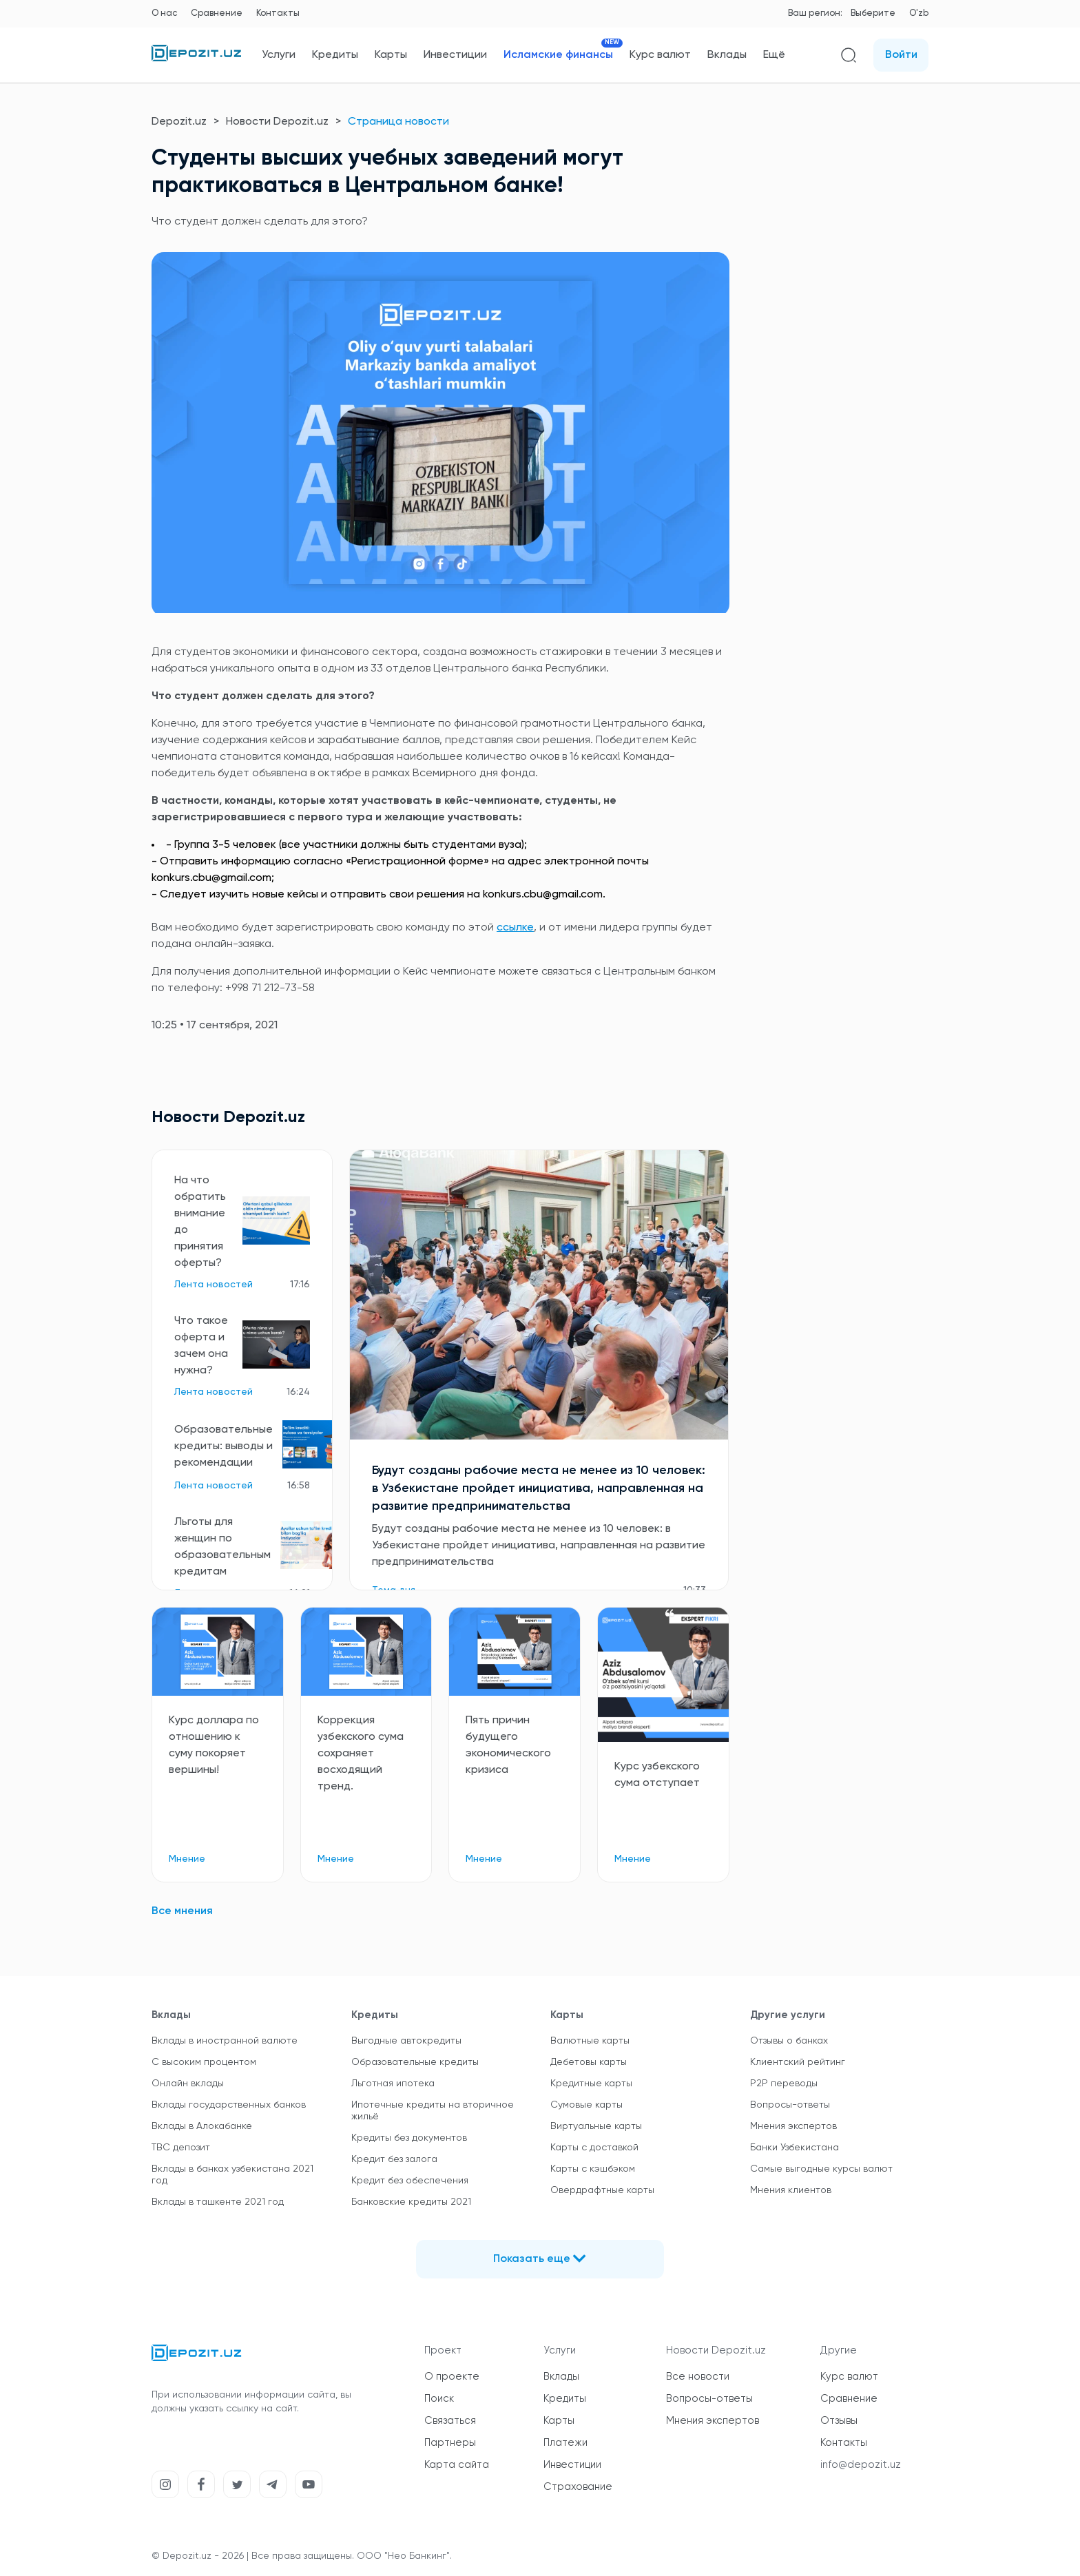  What do you see at coordinates (409, 2180) in the screenshot?
I see `Кредит без обеспечения` at bounding box center [409, 2180].